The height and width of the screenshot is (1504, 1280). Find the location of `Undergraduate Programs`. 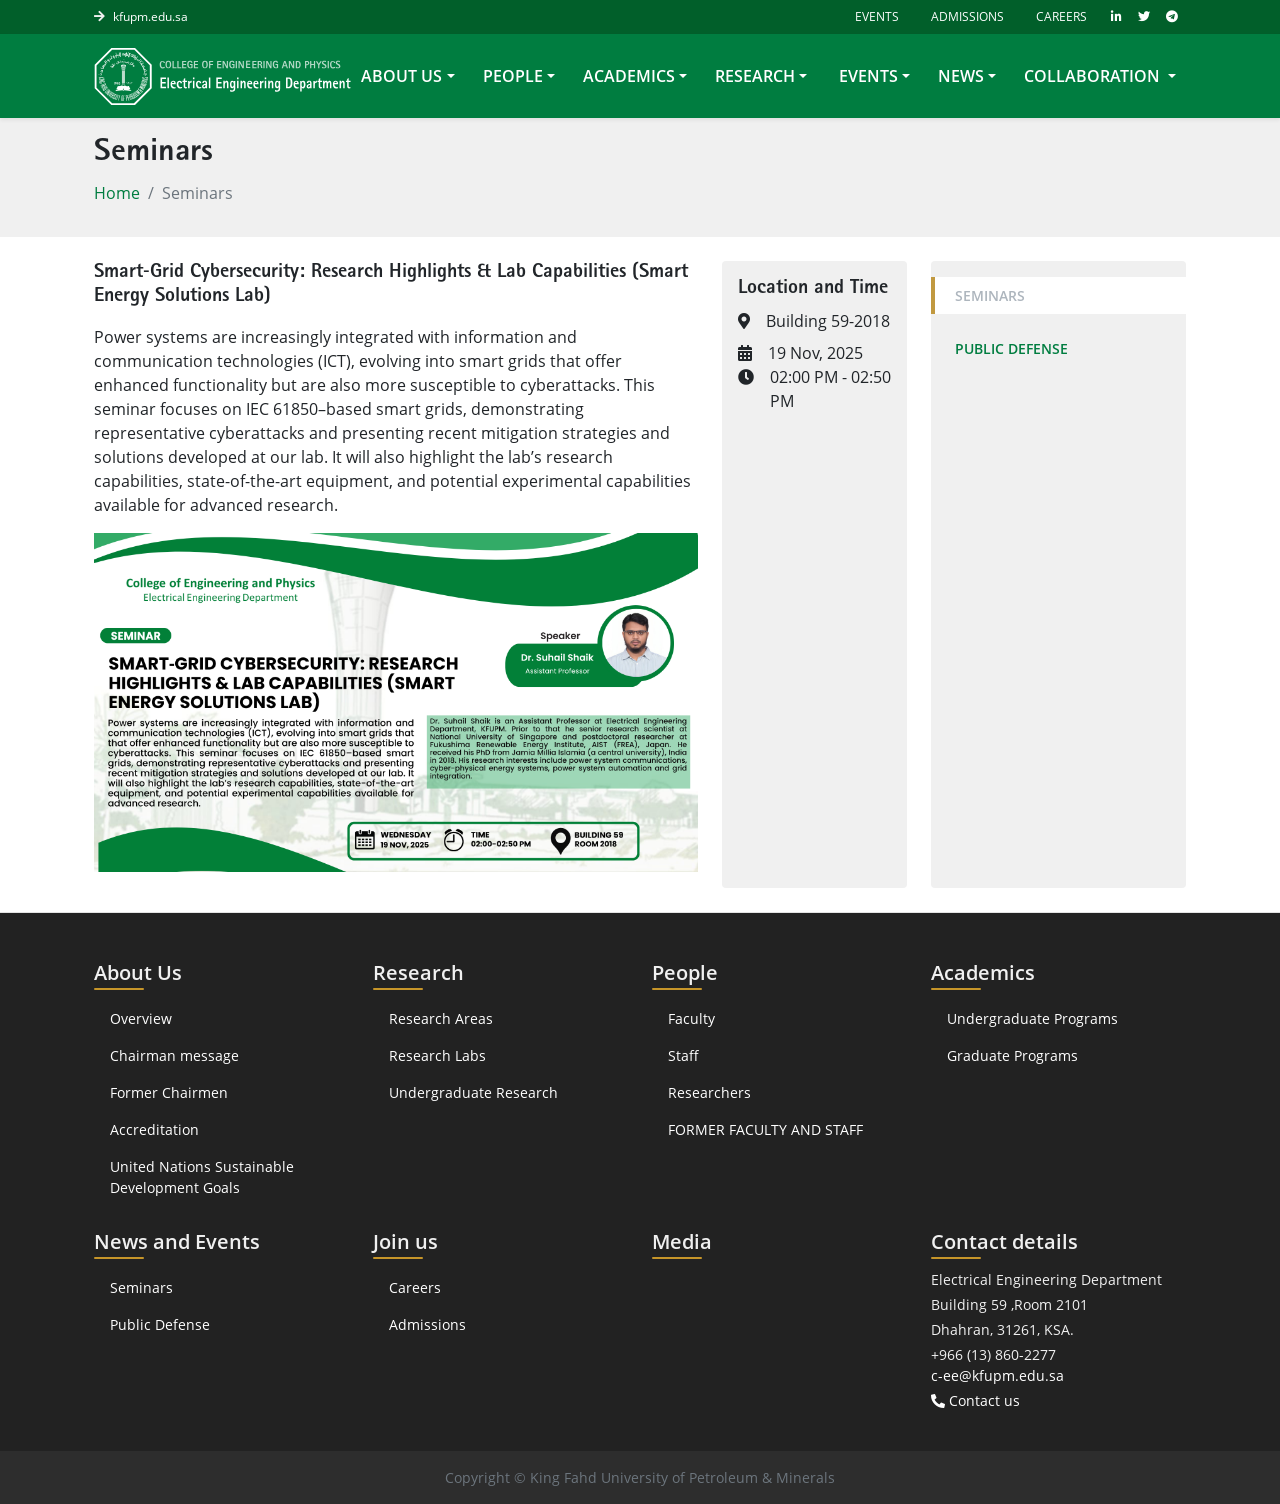

Undergraduate Programs is located at coordinates (1032, 1018).